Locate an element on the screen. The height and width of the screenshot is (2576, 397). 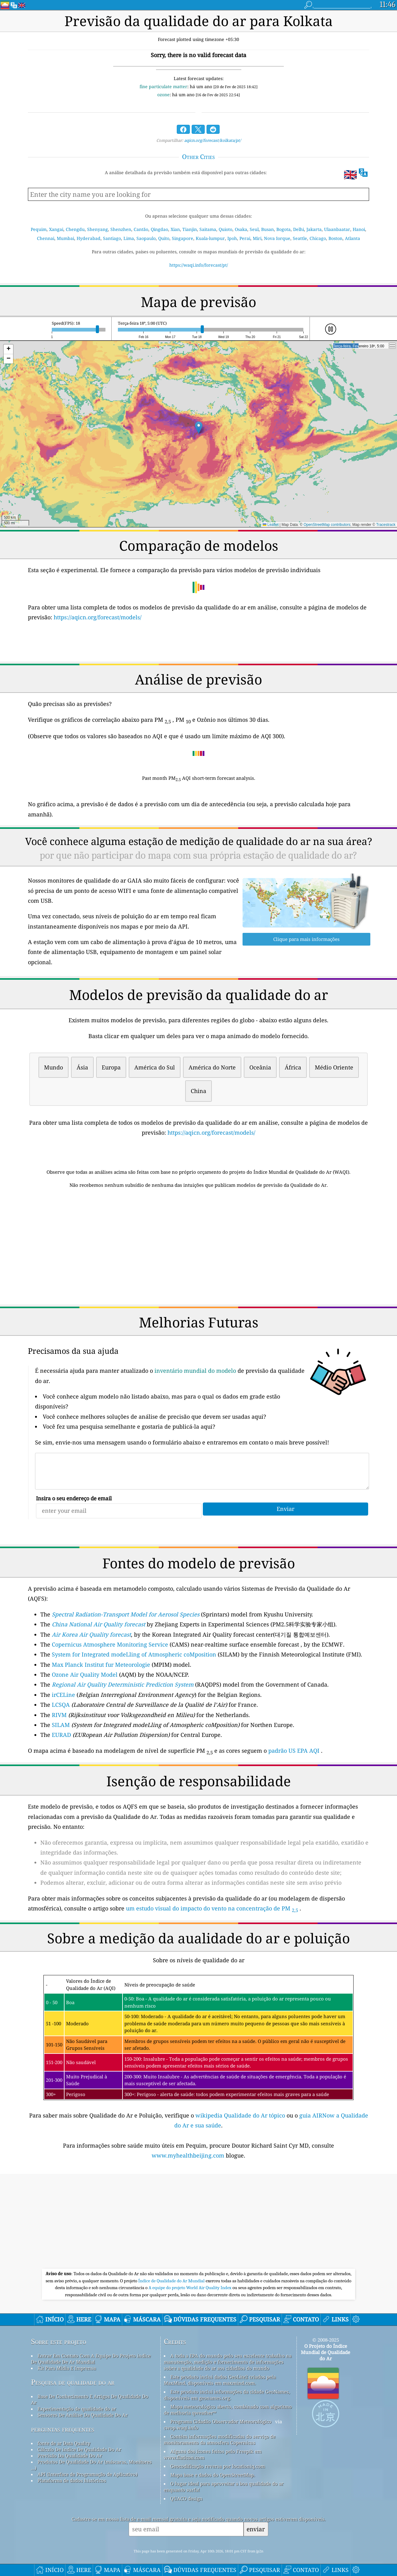
Leaflet is located at coordinates (271, 524).